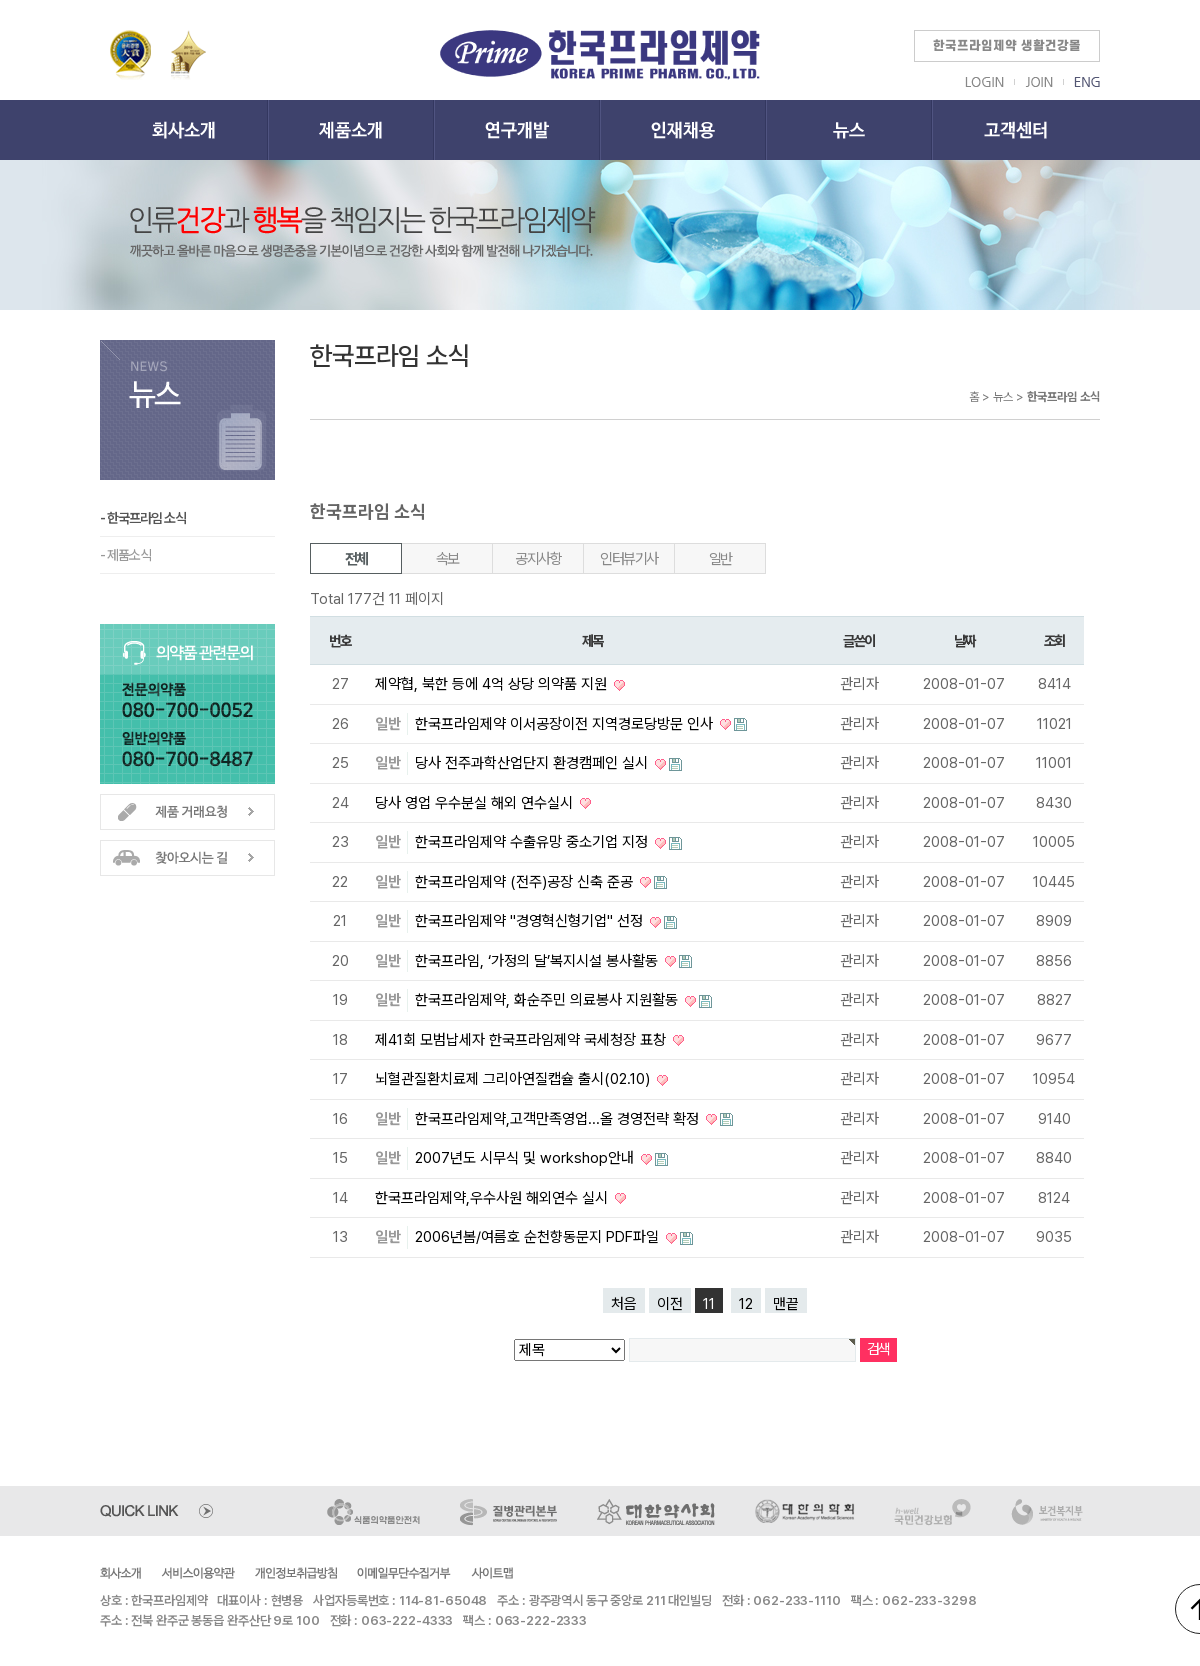  What do you see at coordinates (538, 961) in the screenshot?
I see `한국프라임, ‘가정의 달’복지시설 봉사활동` at bounding box center [538, 961].